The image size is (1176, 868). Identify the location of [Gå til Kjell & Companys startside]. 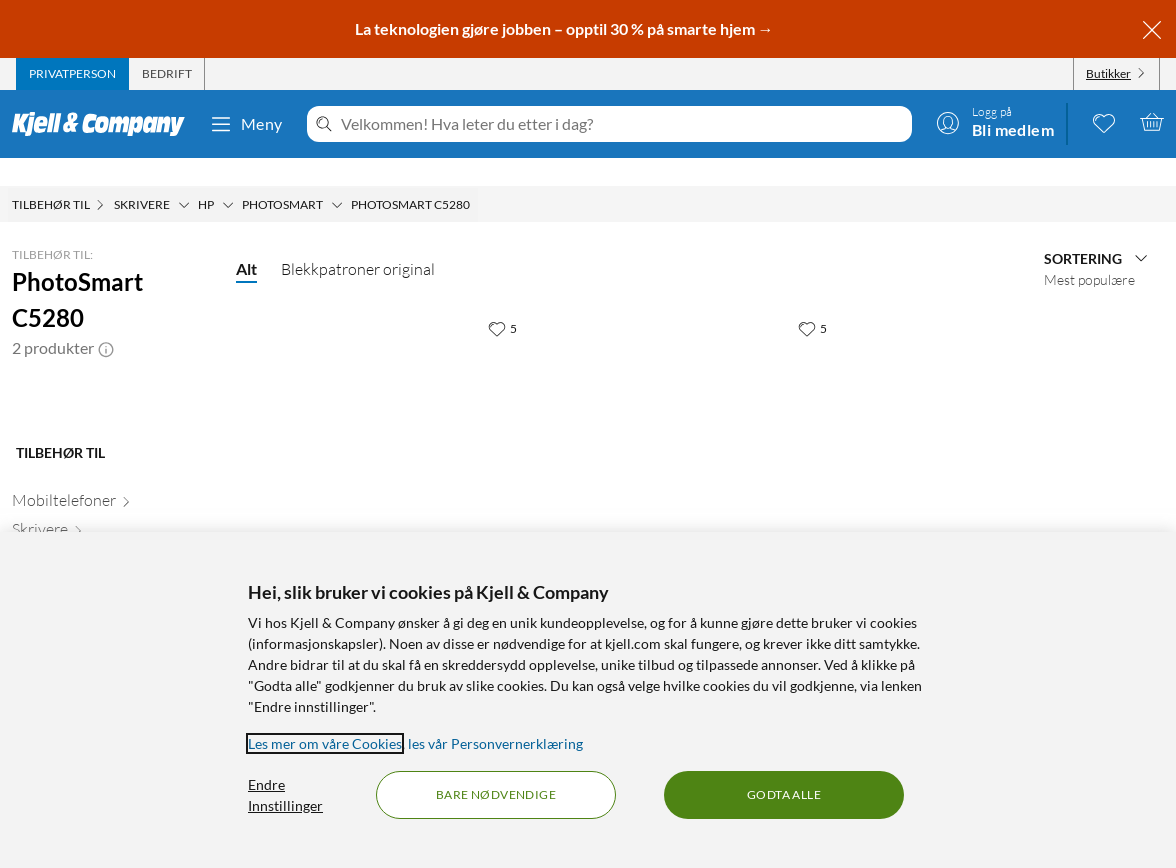
(104, 124).